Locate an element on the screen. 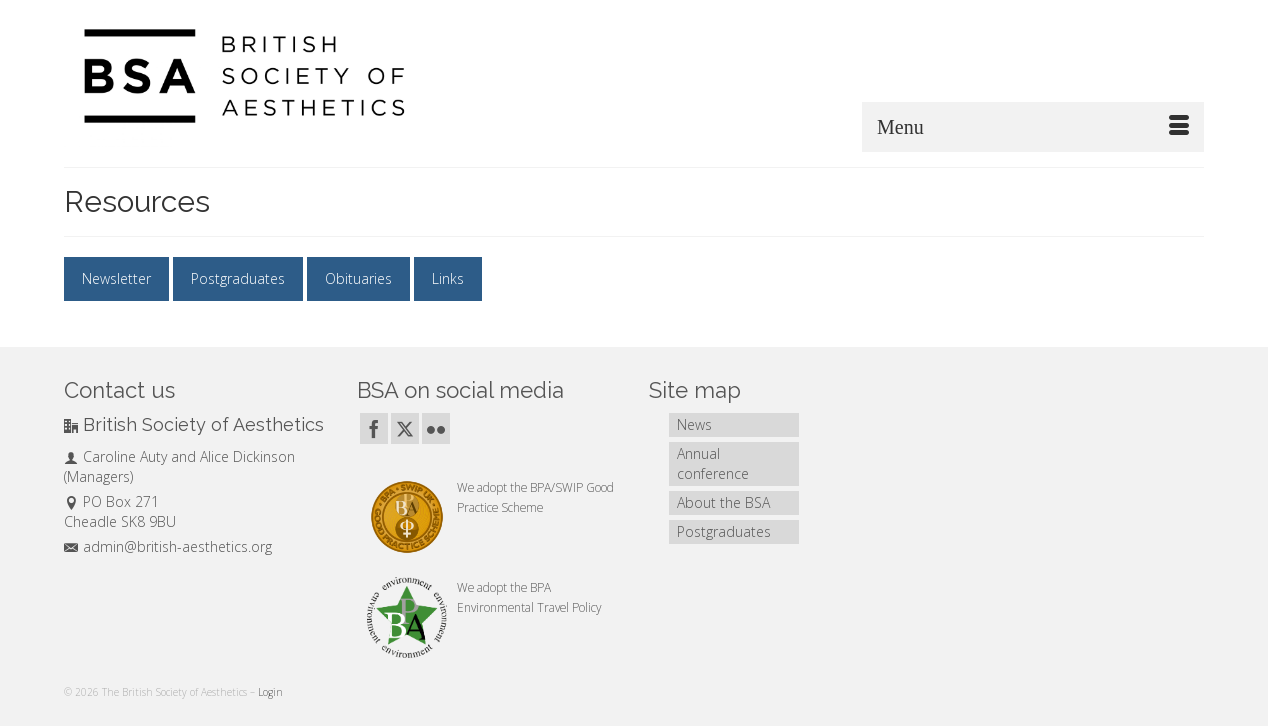 This screenshot has width=1268, height=726. [Twitter] is located at coordinates (405, 428).